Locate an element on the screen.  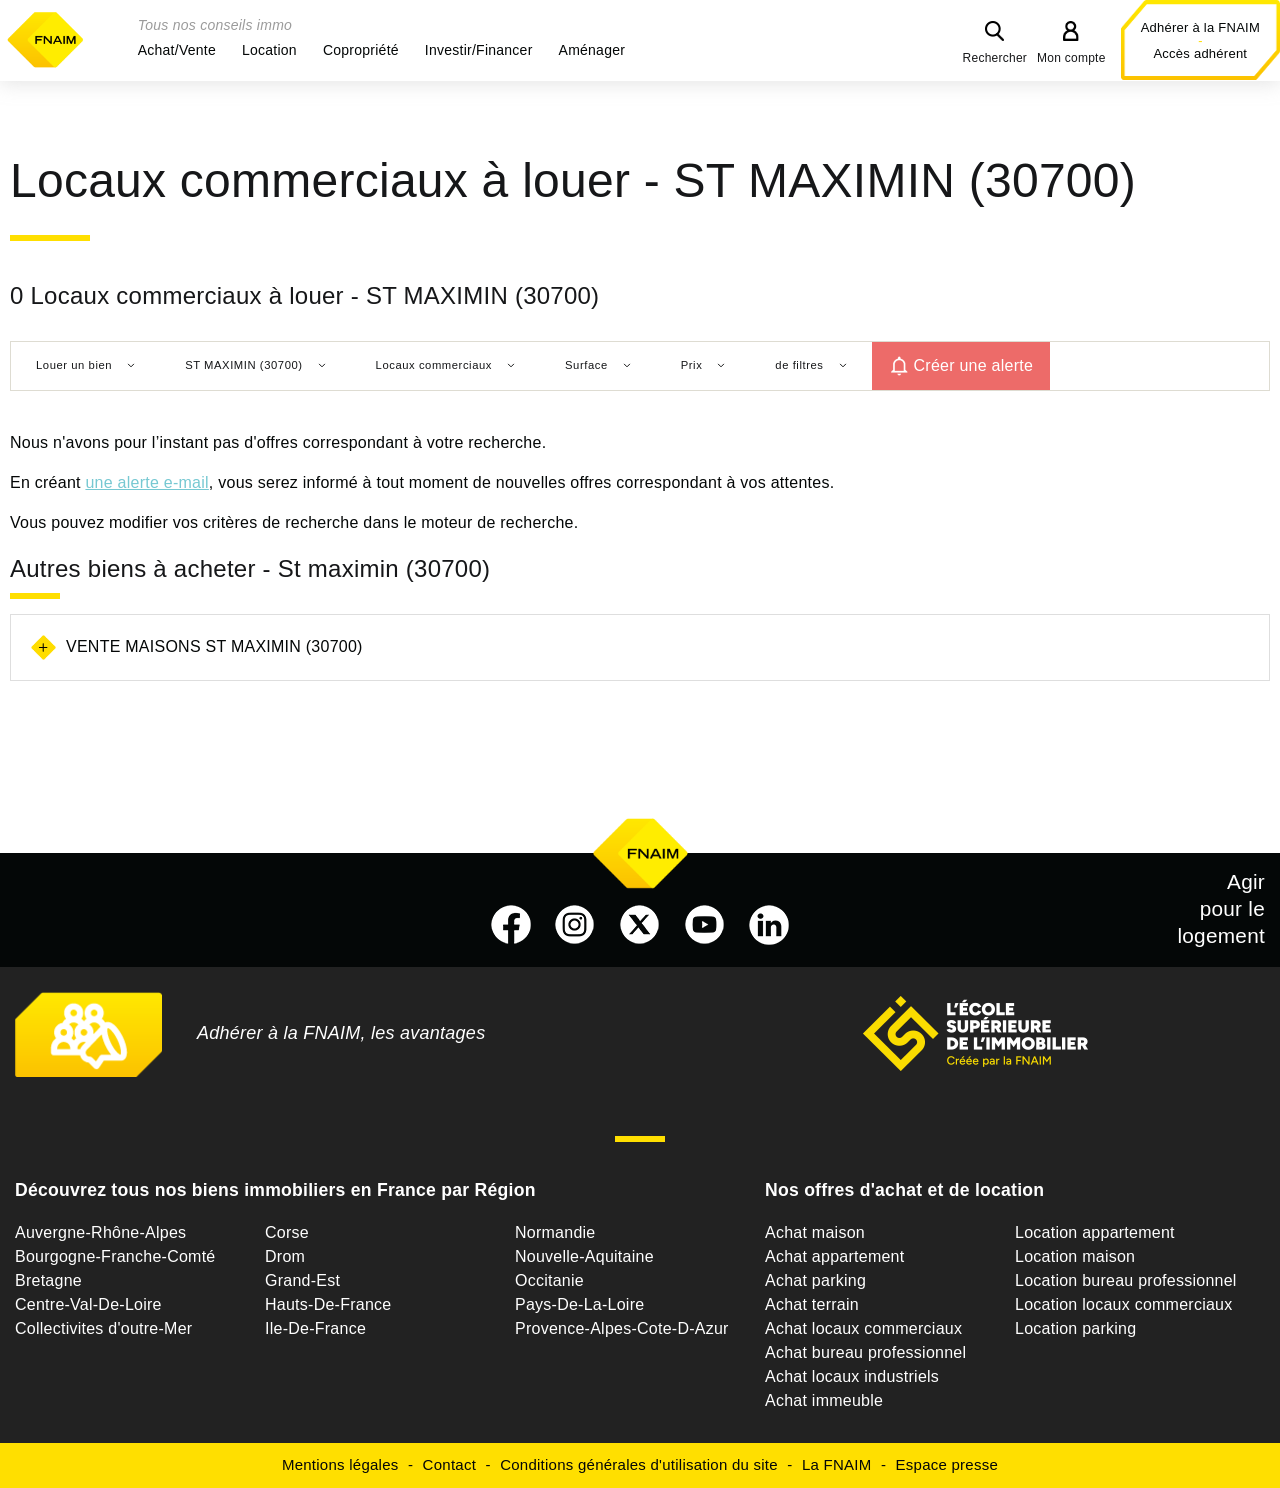
Créer une alerte [button] is located at coordinates (974, 365).